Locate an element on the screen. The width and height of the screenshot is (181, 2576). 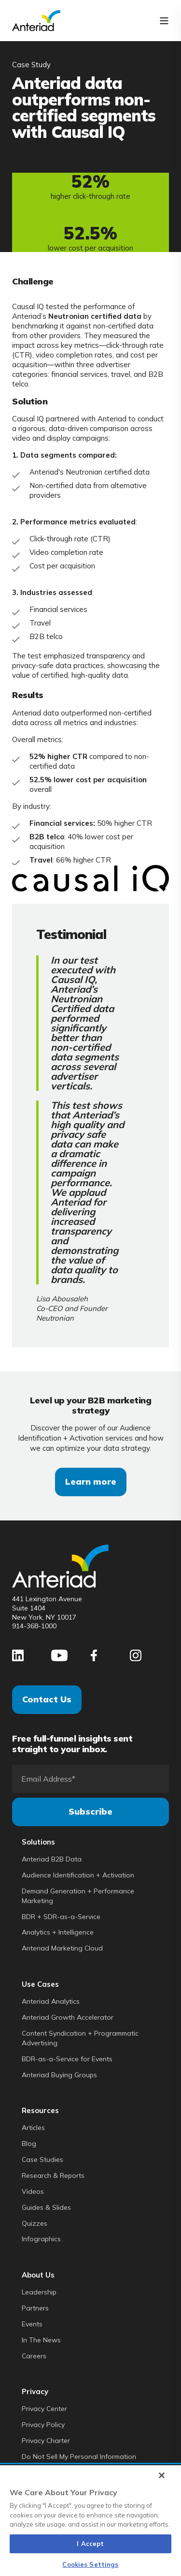
Case Studies [menuitem] is located at coordinates (42, 2159).